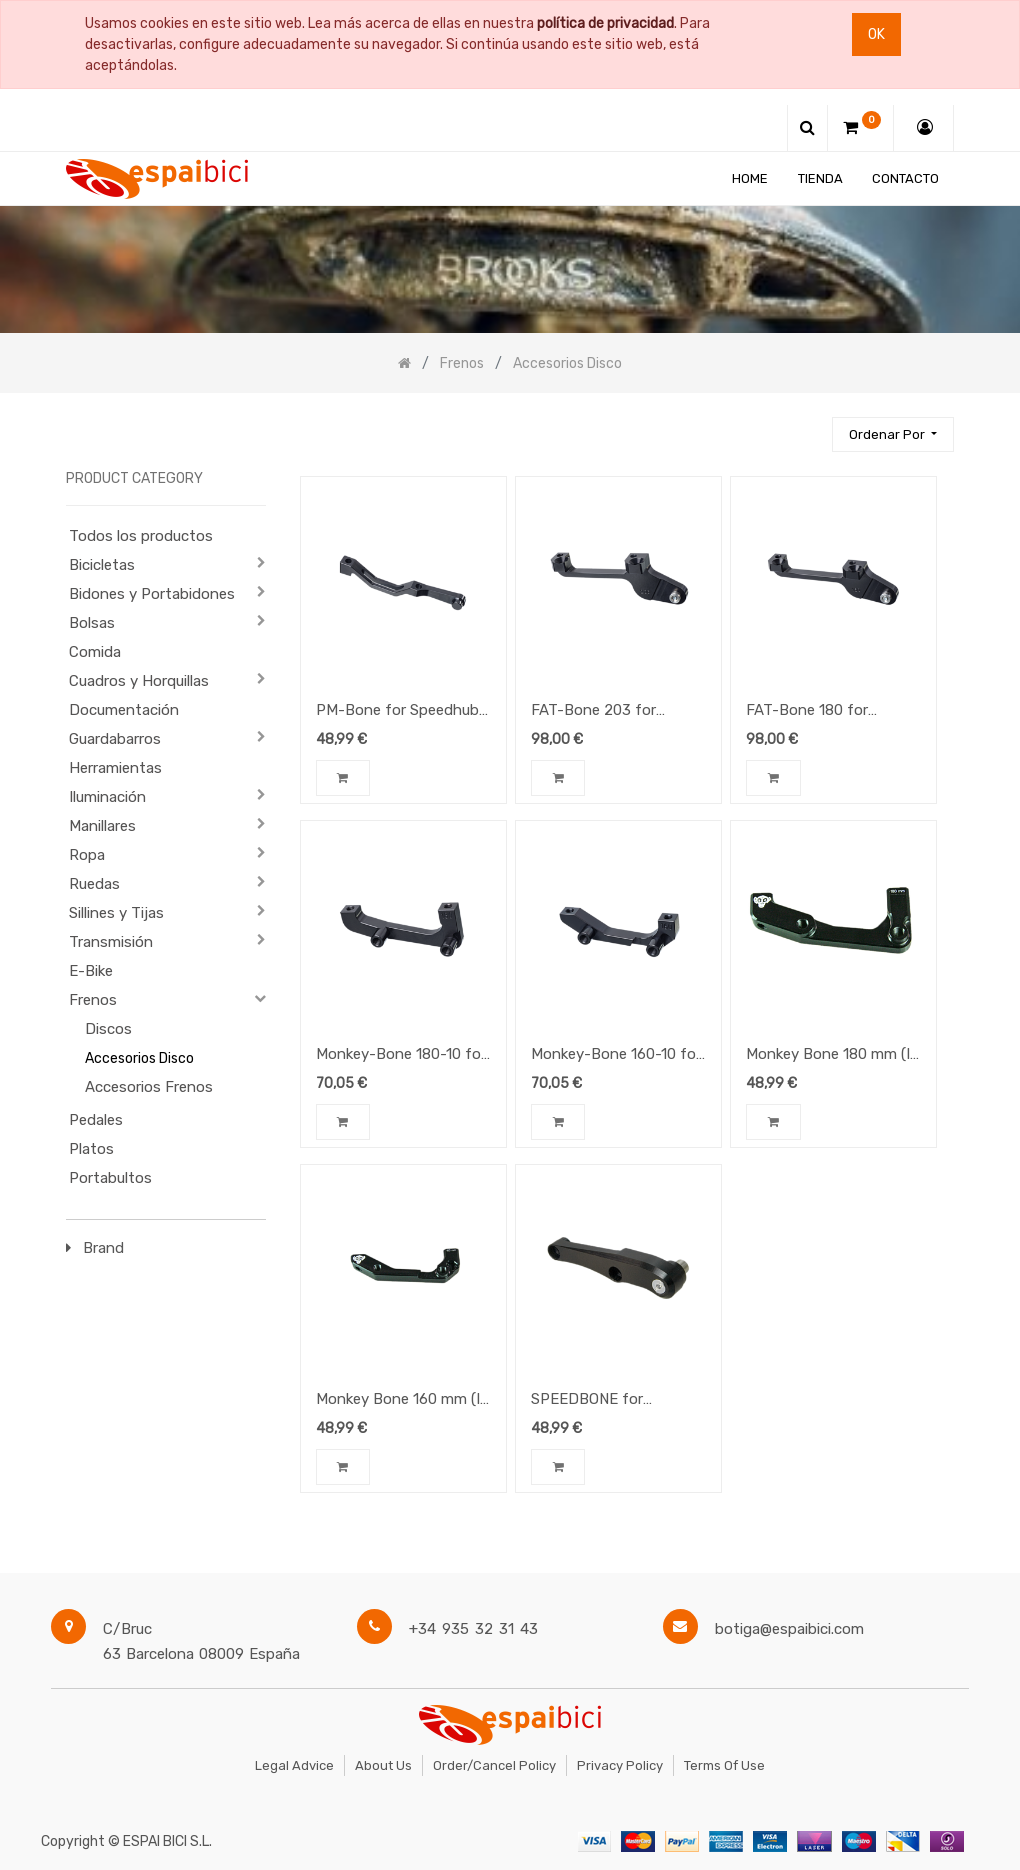 The image size is (1020, 1870). What do you see at coordinates (401, 1056) in the screenshot?
I see `Monkey-Bone 180-10 for Speedhub 500/14` at bounding box center [401, 1056].